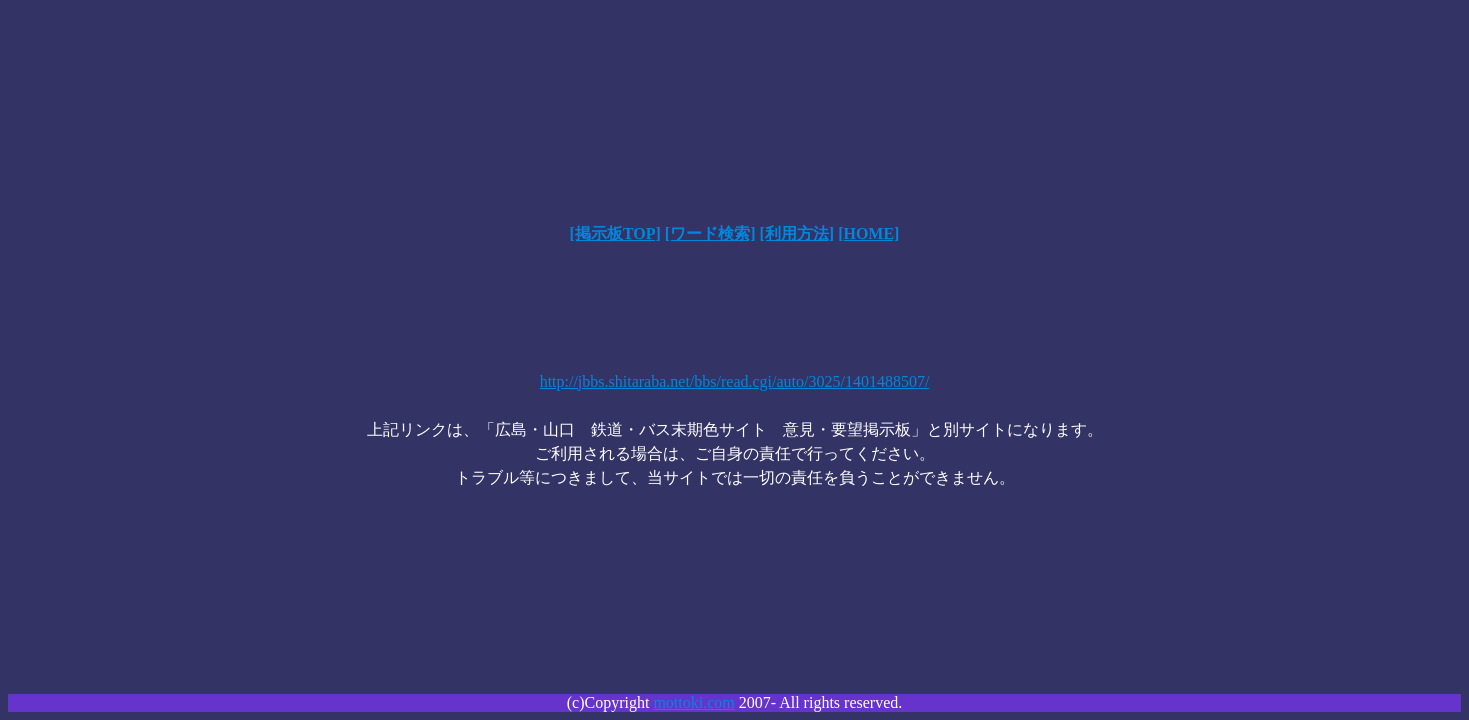  What do you see at coordinates (735, 381) in the screenshot?
I see `http://jbbs.shitaraba.net/bbs/read.cgi/auto/3025/1401488507/` at bounding box center [735, 381].